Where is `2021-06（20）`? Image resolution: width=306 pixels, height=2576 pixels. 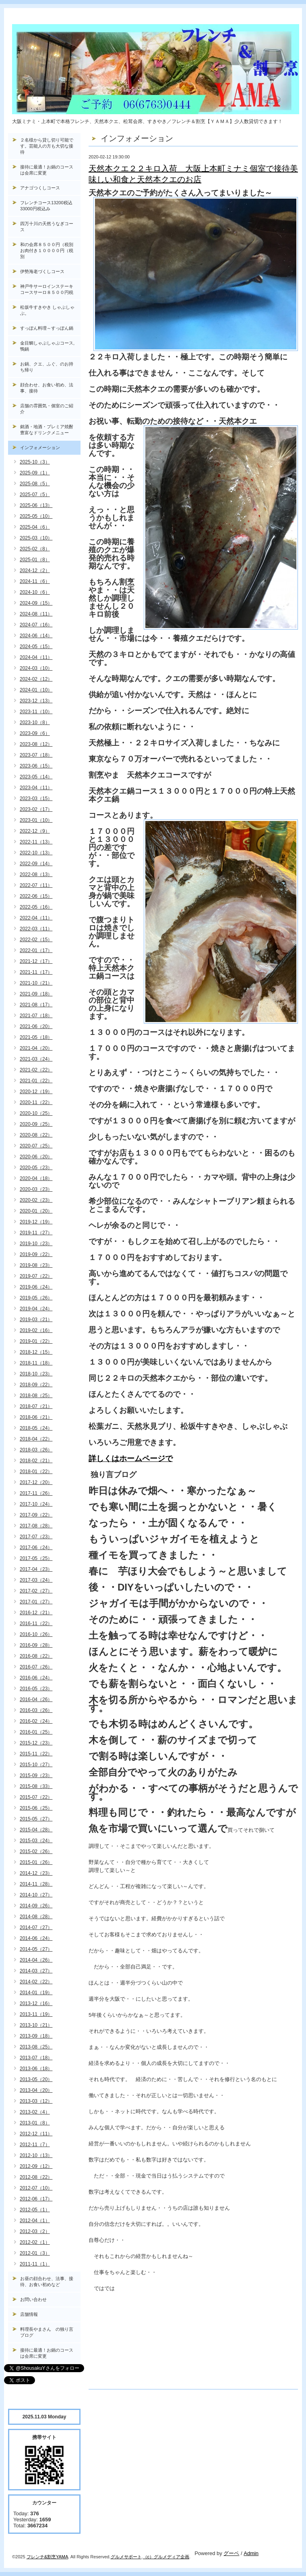 2021-06（20） is located at coordinates (36, 1026).